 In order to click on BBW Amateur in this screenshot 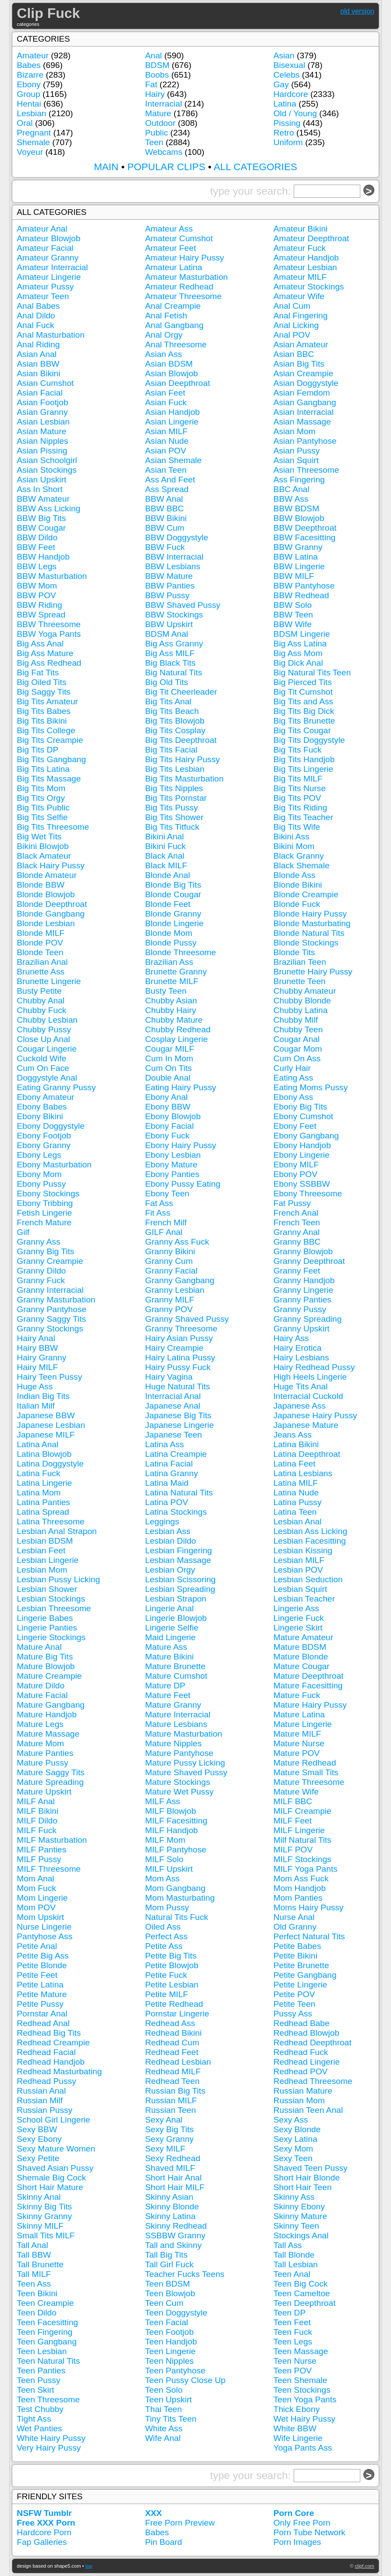, I will do `click(43, 498)`.